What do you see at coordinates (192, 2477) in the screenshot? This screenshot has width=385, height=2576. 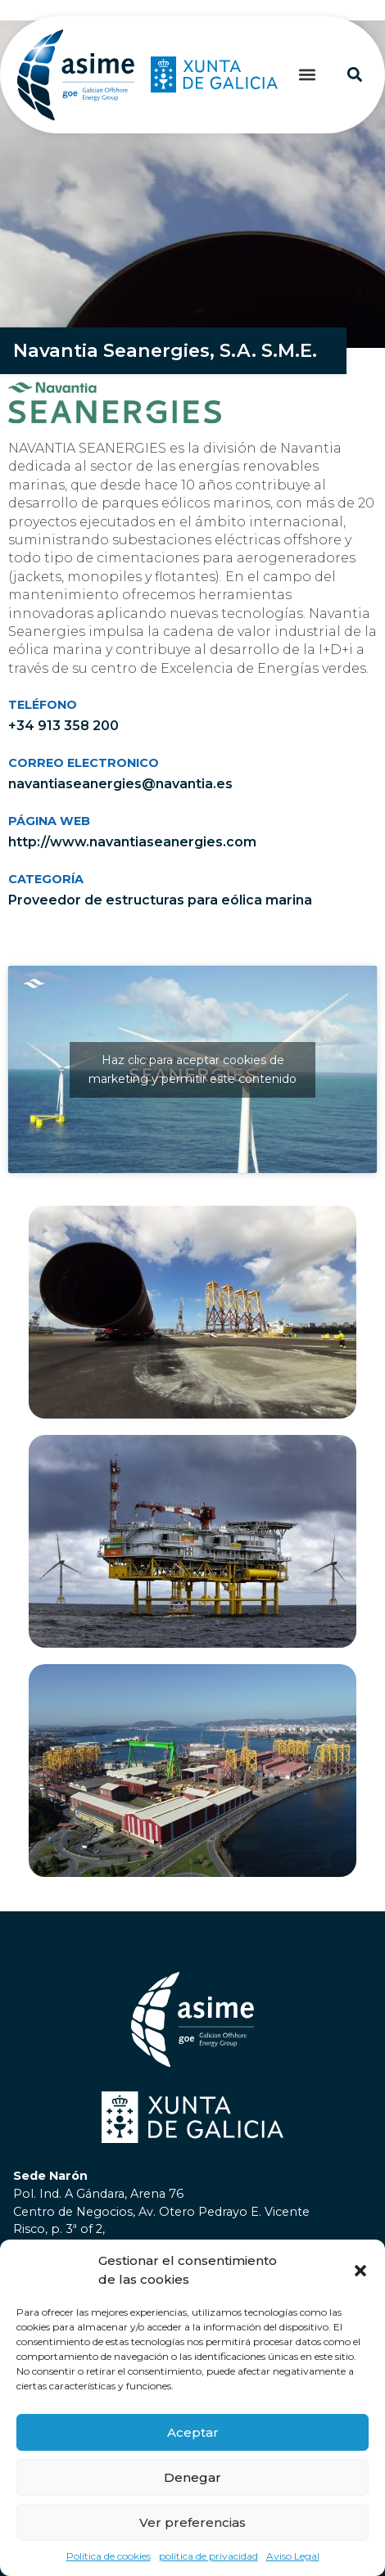 I see `Denegar` at bounding box center [192, 2477].